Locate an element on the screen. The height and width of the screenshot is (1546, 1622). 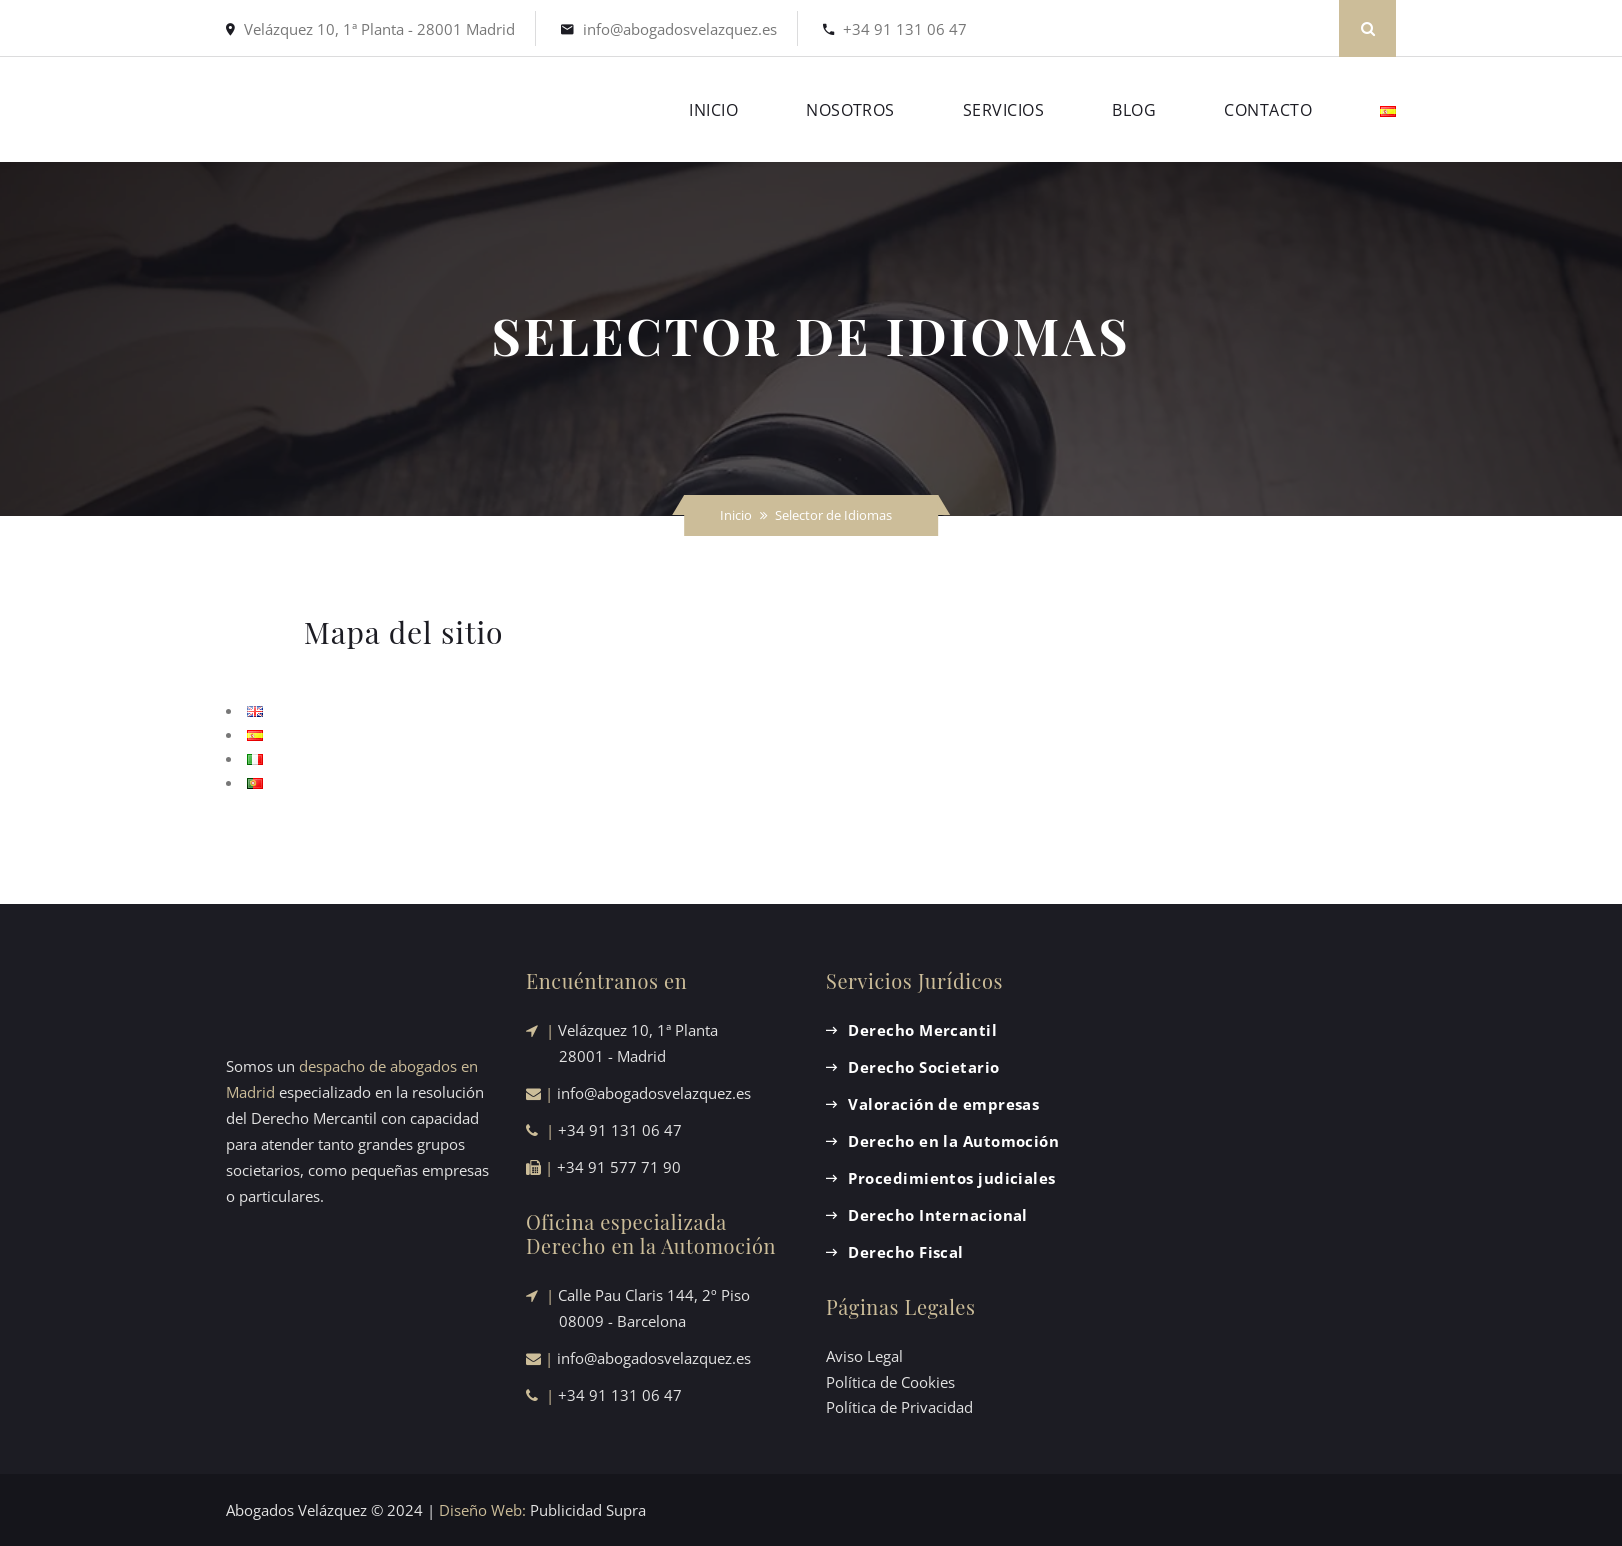
Valoración de empresas is located at coordinates (943, 1104).